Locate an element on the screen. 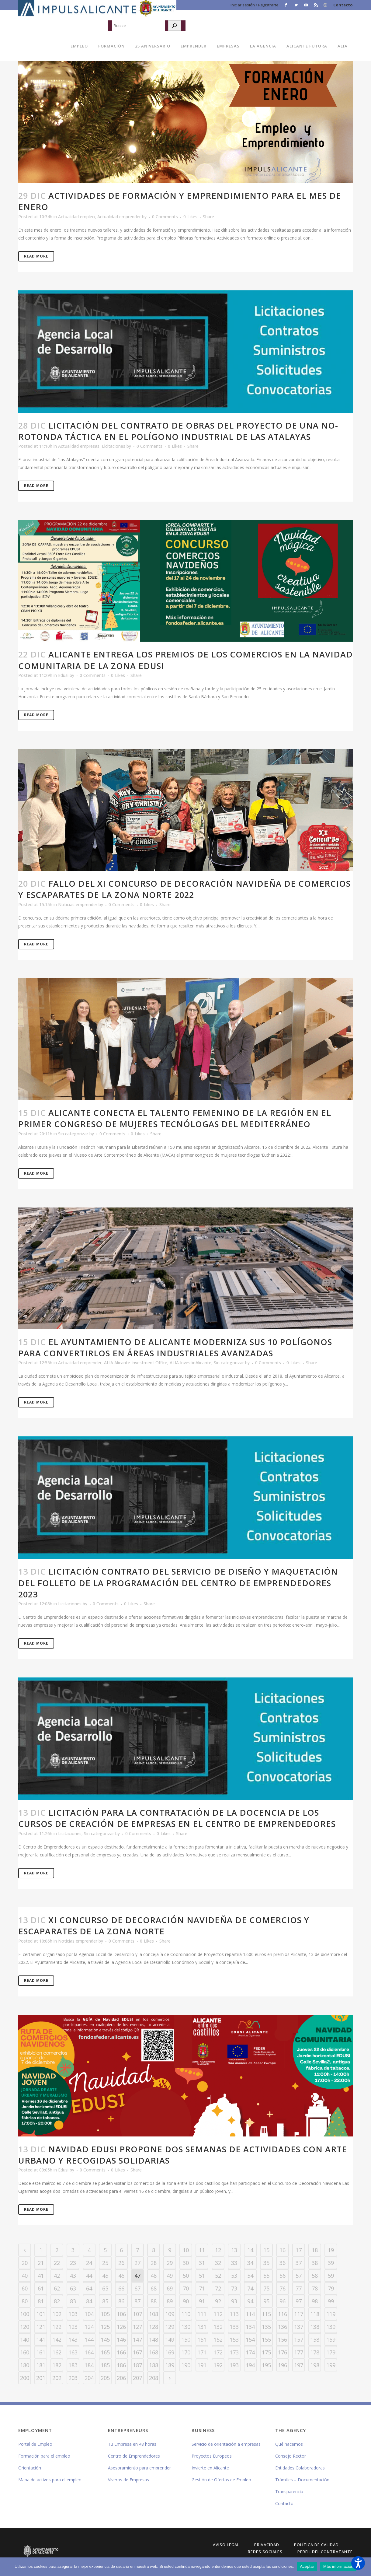 The width and height of the screenshot is (371, 2576). 167 is located at coordinates (137, 2352).